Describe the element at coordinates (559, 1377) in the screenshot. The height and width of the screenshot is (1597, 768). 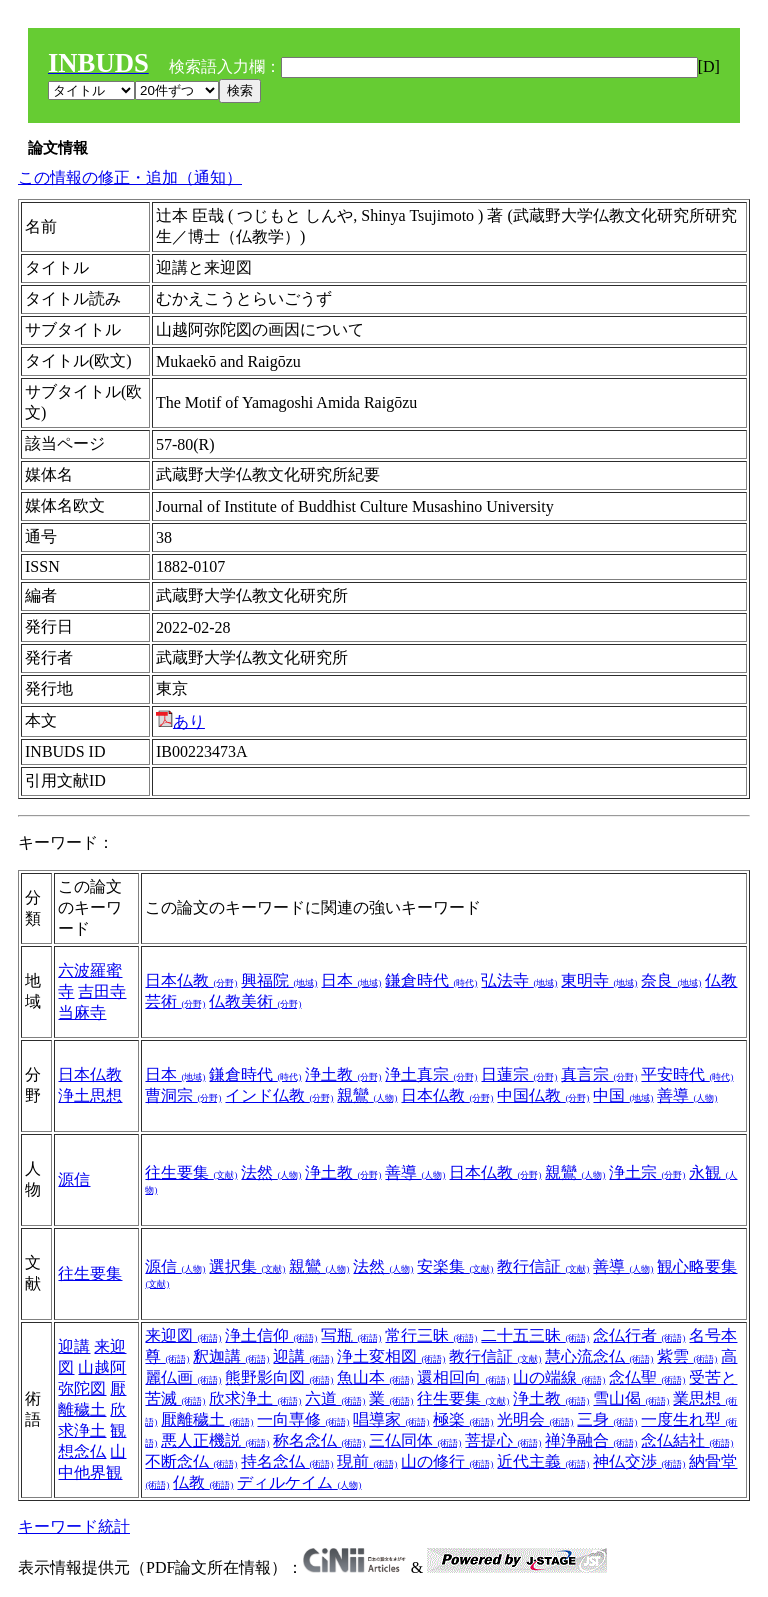
I see `山の端線` at that location.